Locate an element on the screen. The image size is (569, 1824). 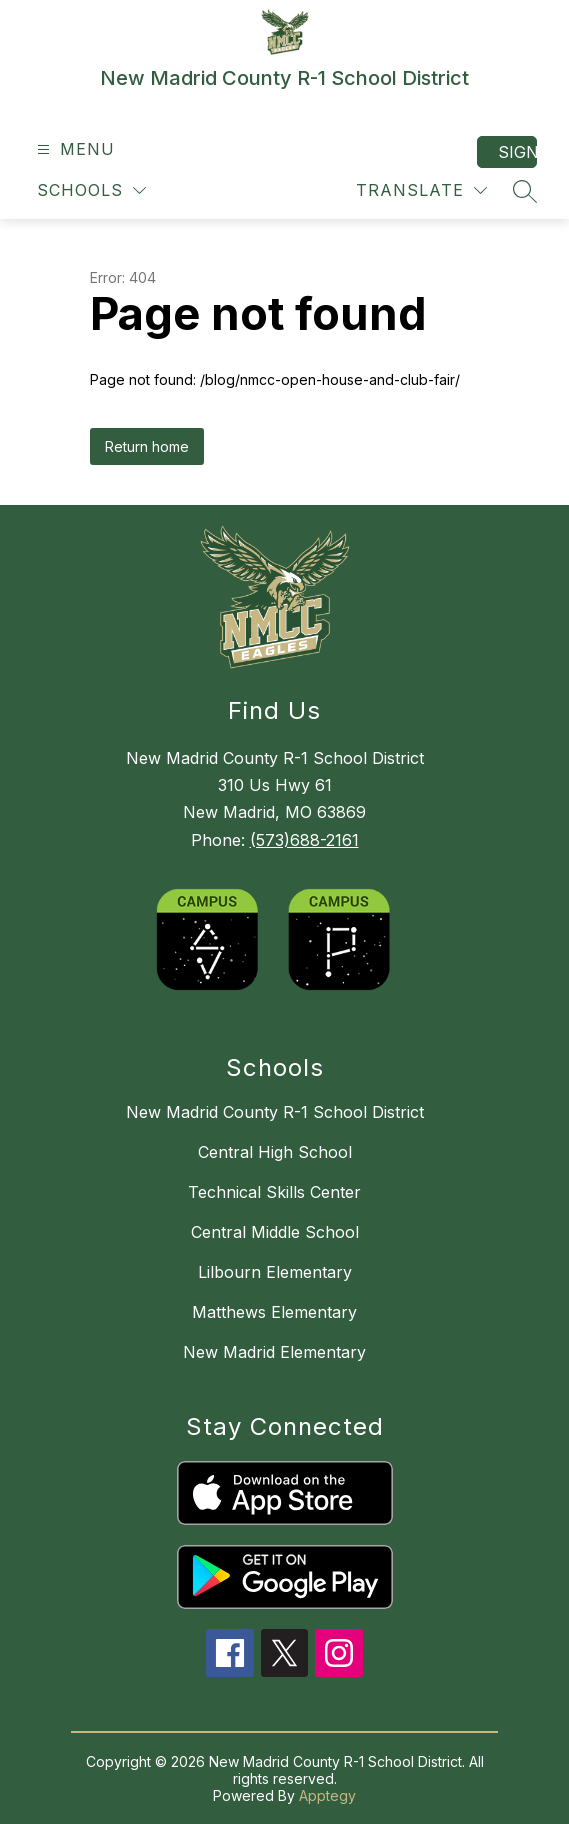
Sign in is located at coordinates (517, 152).